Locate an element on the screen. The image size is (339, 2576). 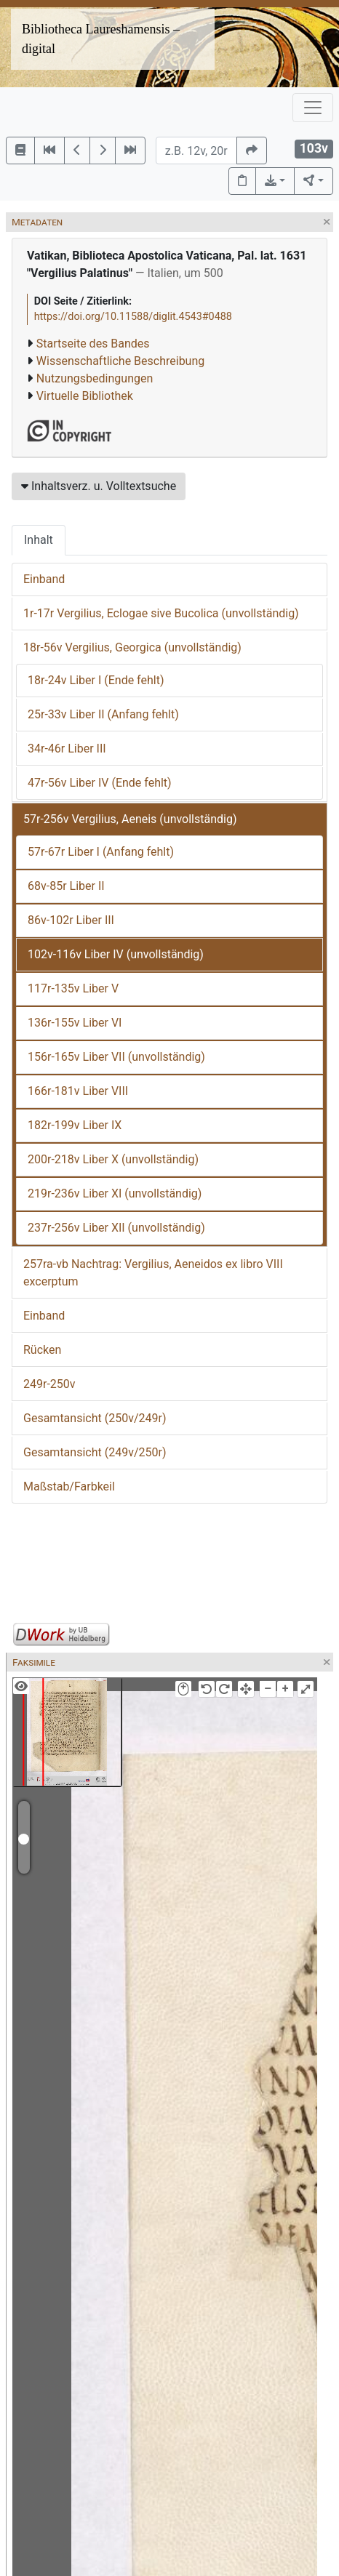
68v-85r Liber II is located at coordinates (66, 886).